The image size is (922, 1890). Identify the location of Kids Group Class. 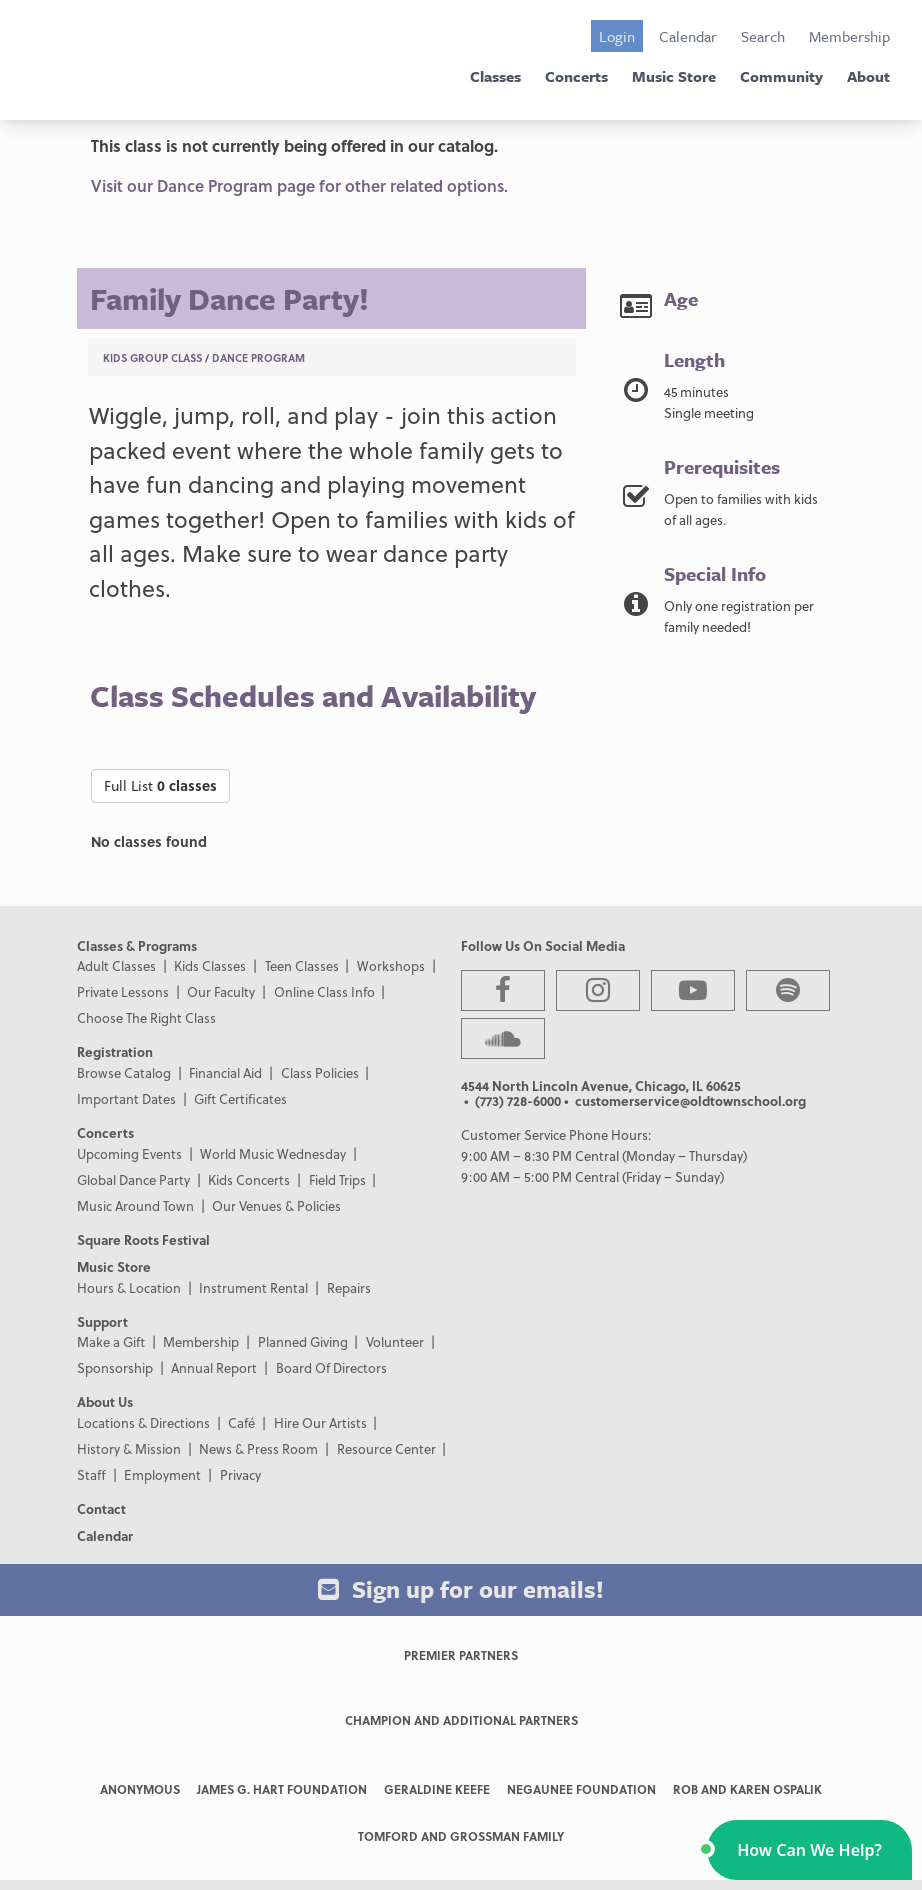
(152, 357).